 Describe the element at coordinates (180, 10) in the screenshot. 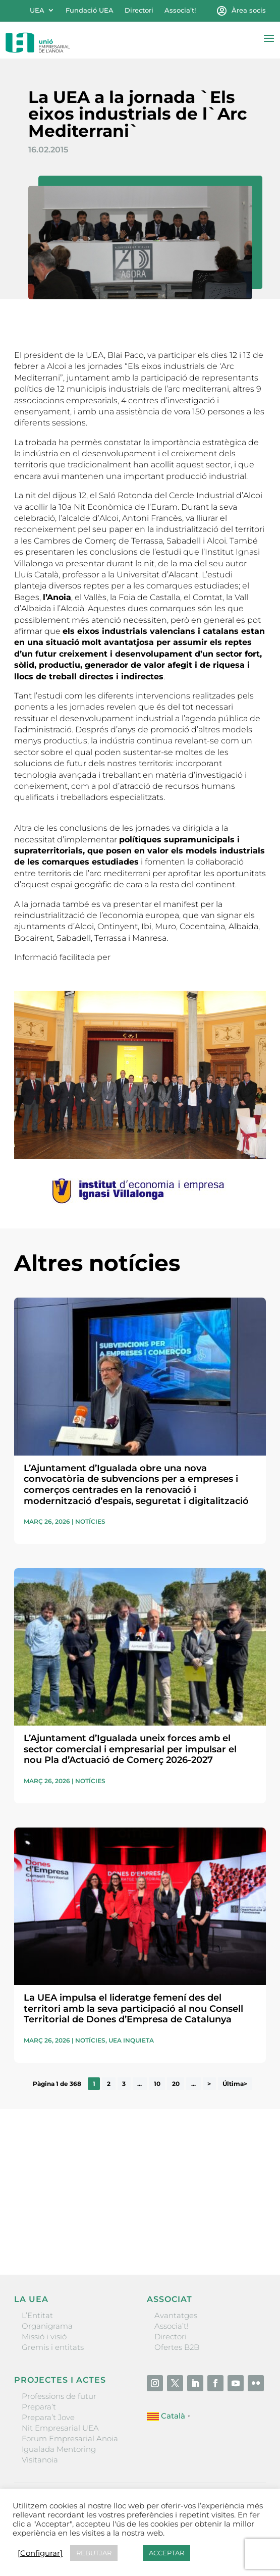

I see `Associa’t!` at that location.